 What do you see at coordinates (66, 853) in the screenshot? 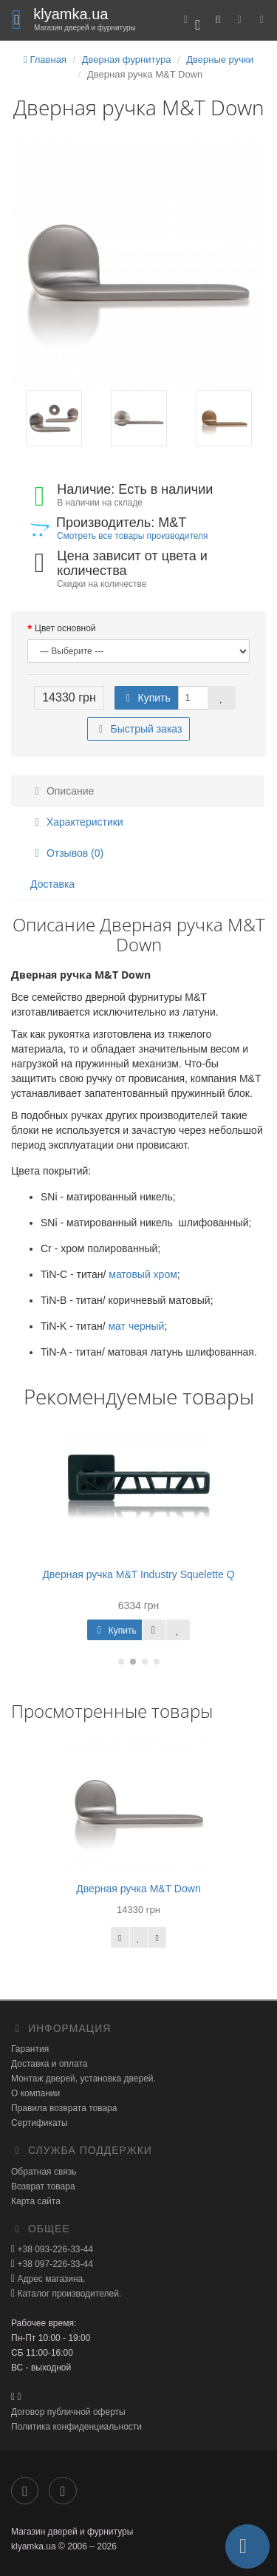
I see `Отзывов (0)` at bounding box center [66, 853].